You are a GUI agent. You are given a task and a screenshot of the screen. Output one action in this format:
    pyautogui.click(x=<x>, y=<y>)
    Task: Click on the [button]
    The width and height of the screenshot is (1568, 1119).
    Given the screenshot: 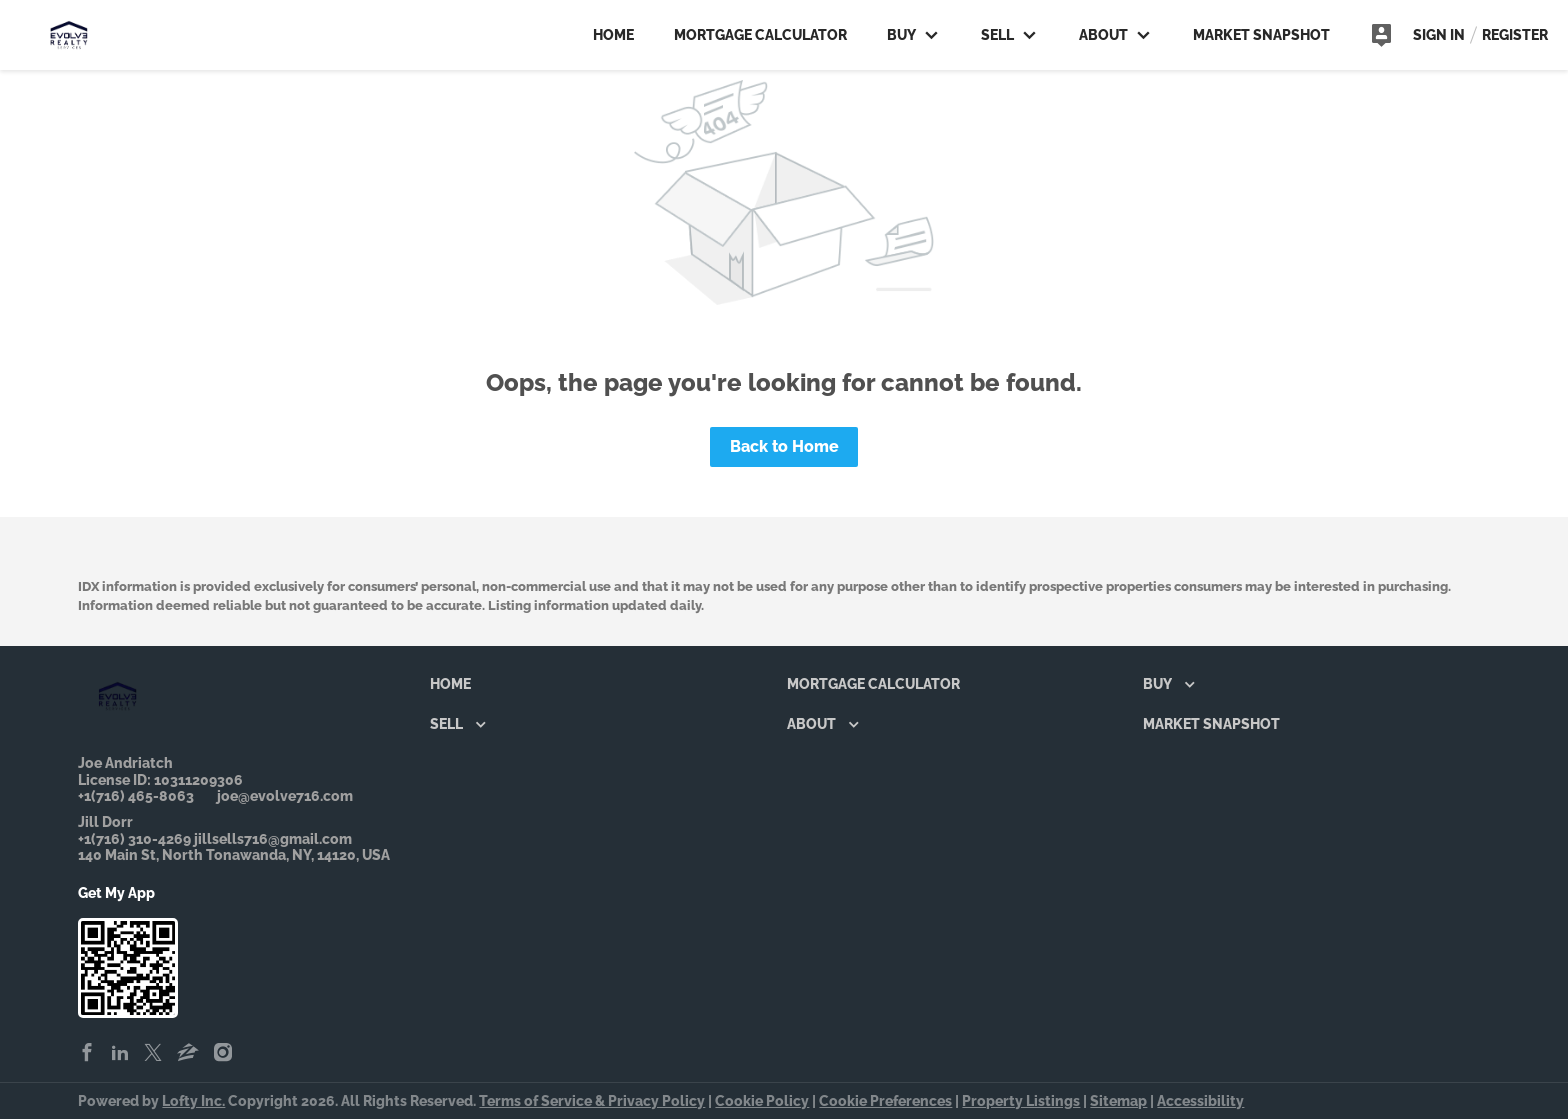 What is the action you would take?
    pyautogui.click(x=455, y=688)
    